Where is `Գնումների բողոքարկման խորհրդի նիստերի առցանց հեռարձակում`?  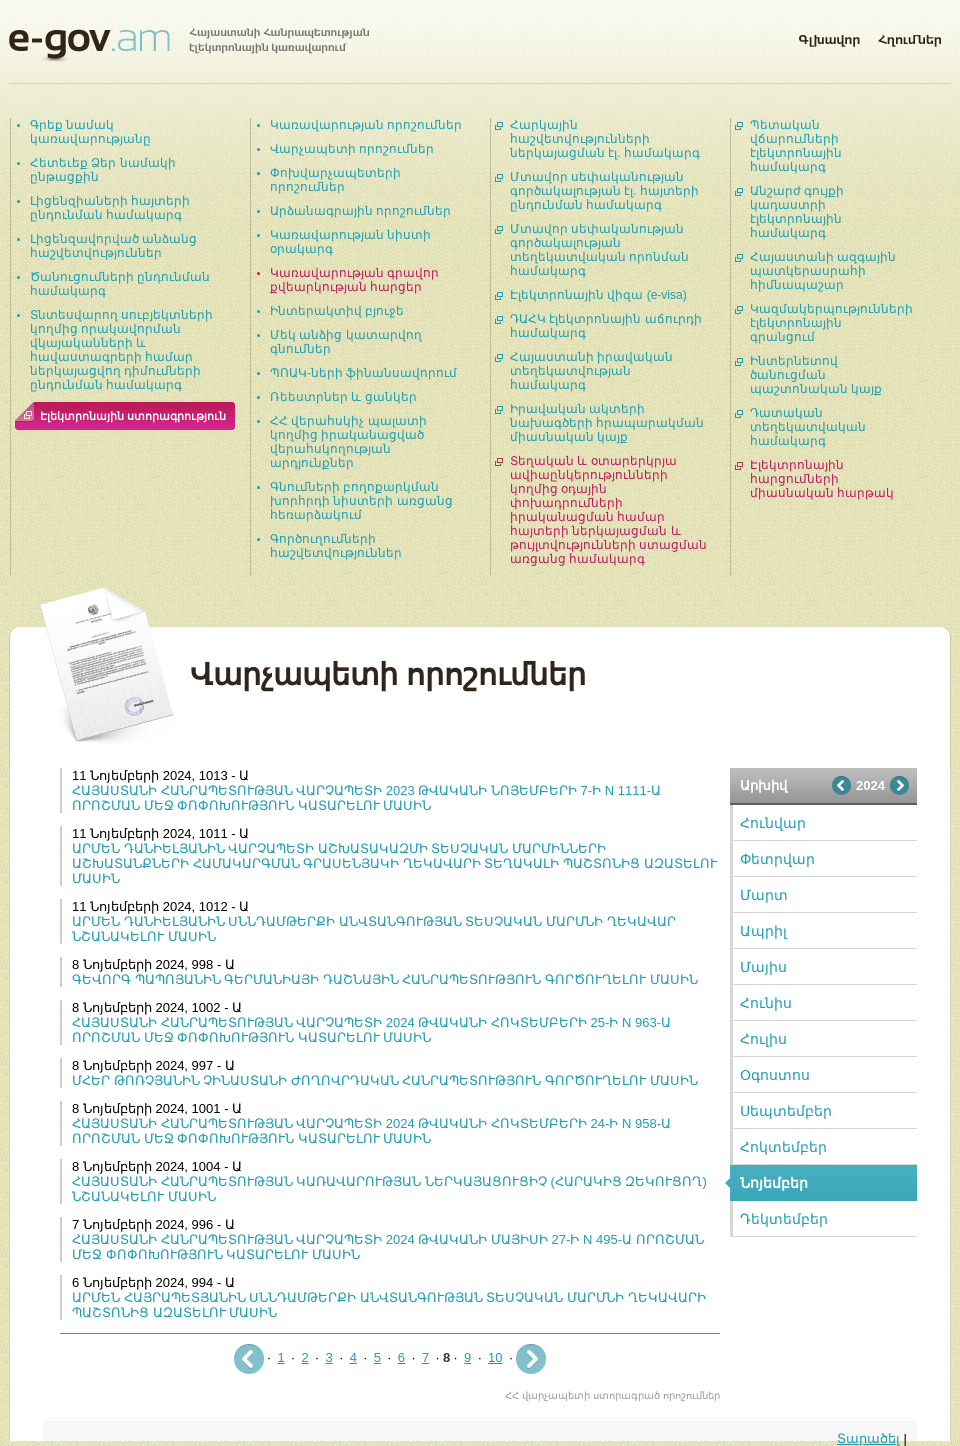 Գնումների բողոքարկման խորհրդի նիստերի առցանց հեռարձակում is located at coordinates (361, 501).